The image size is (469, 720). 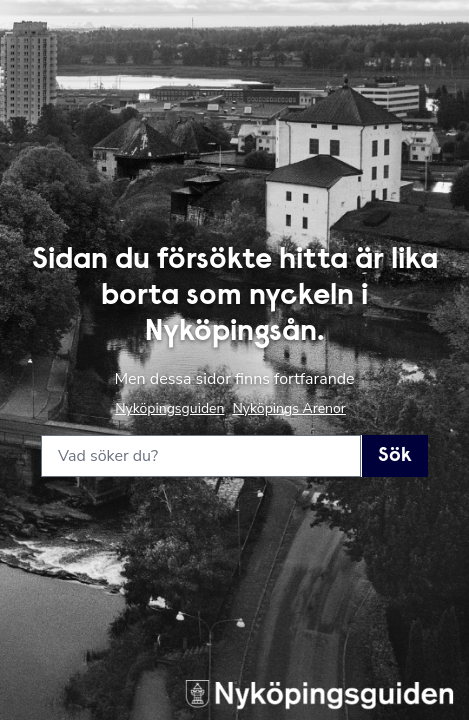 What do you see at coordinates (169, 408) in the screenshot?
I see `Nyköpingsguiden` at bounding box center [169, 408].